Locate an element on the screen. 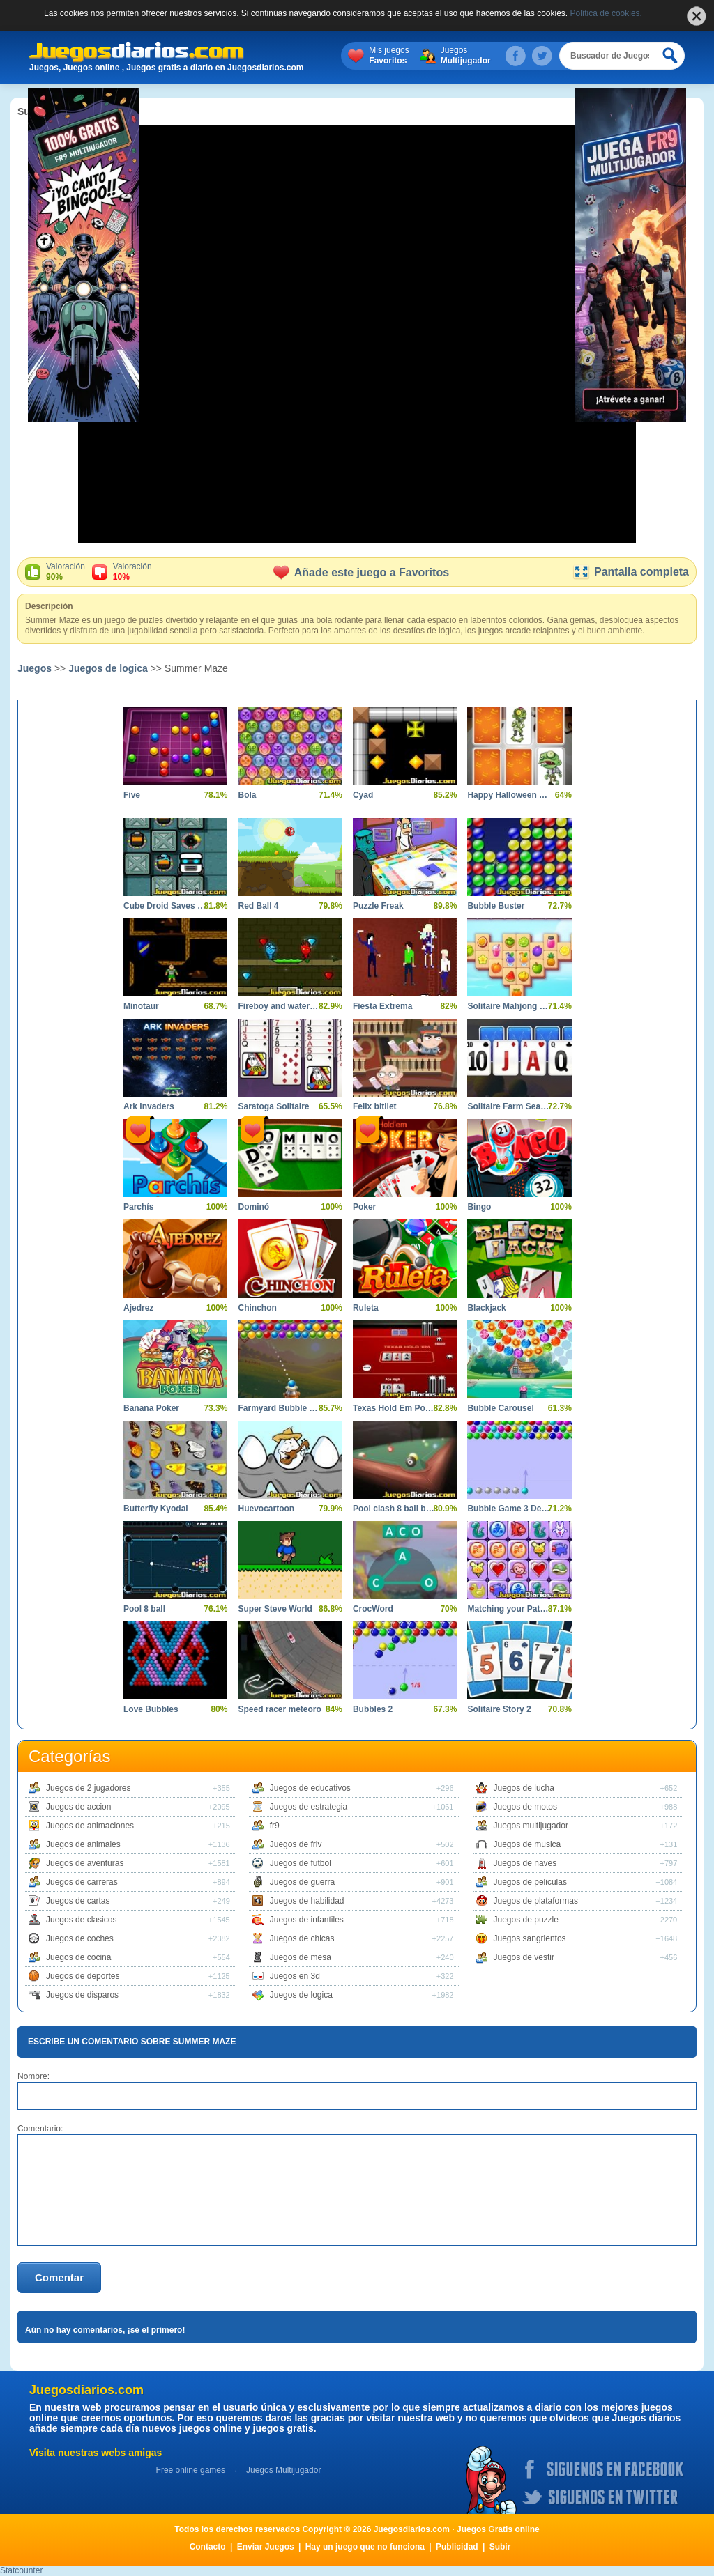  Fiesta Extrema is located at coordinates (382, 1006).